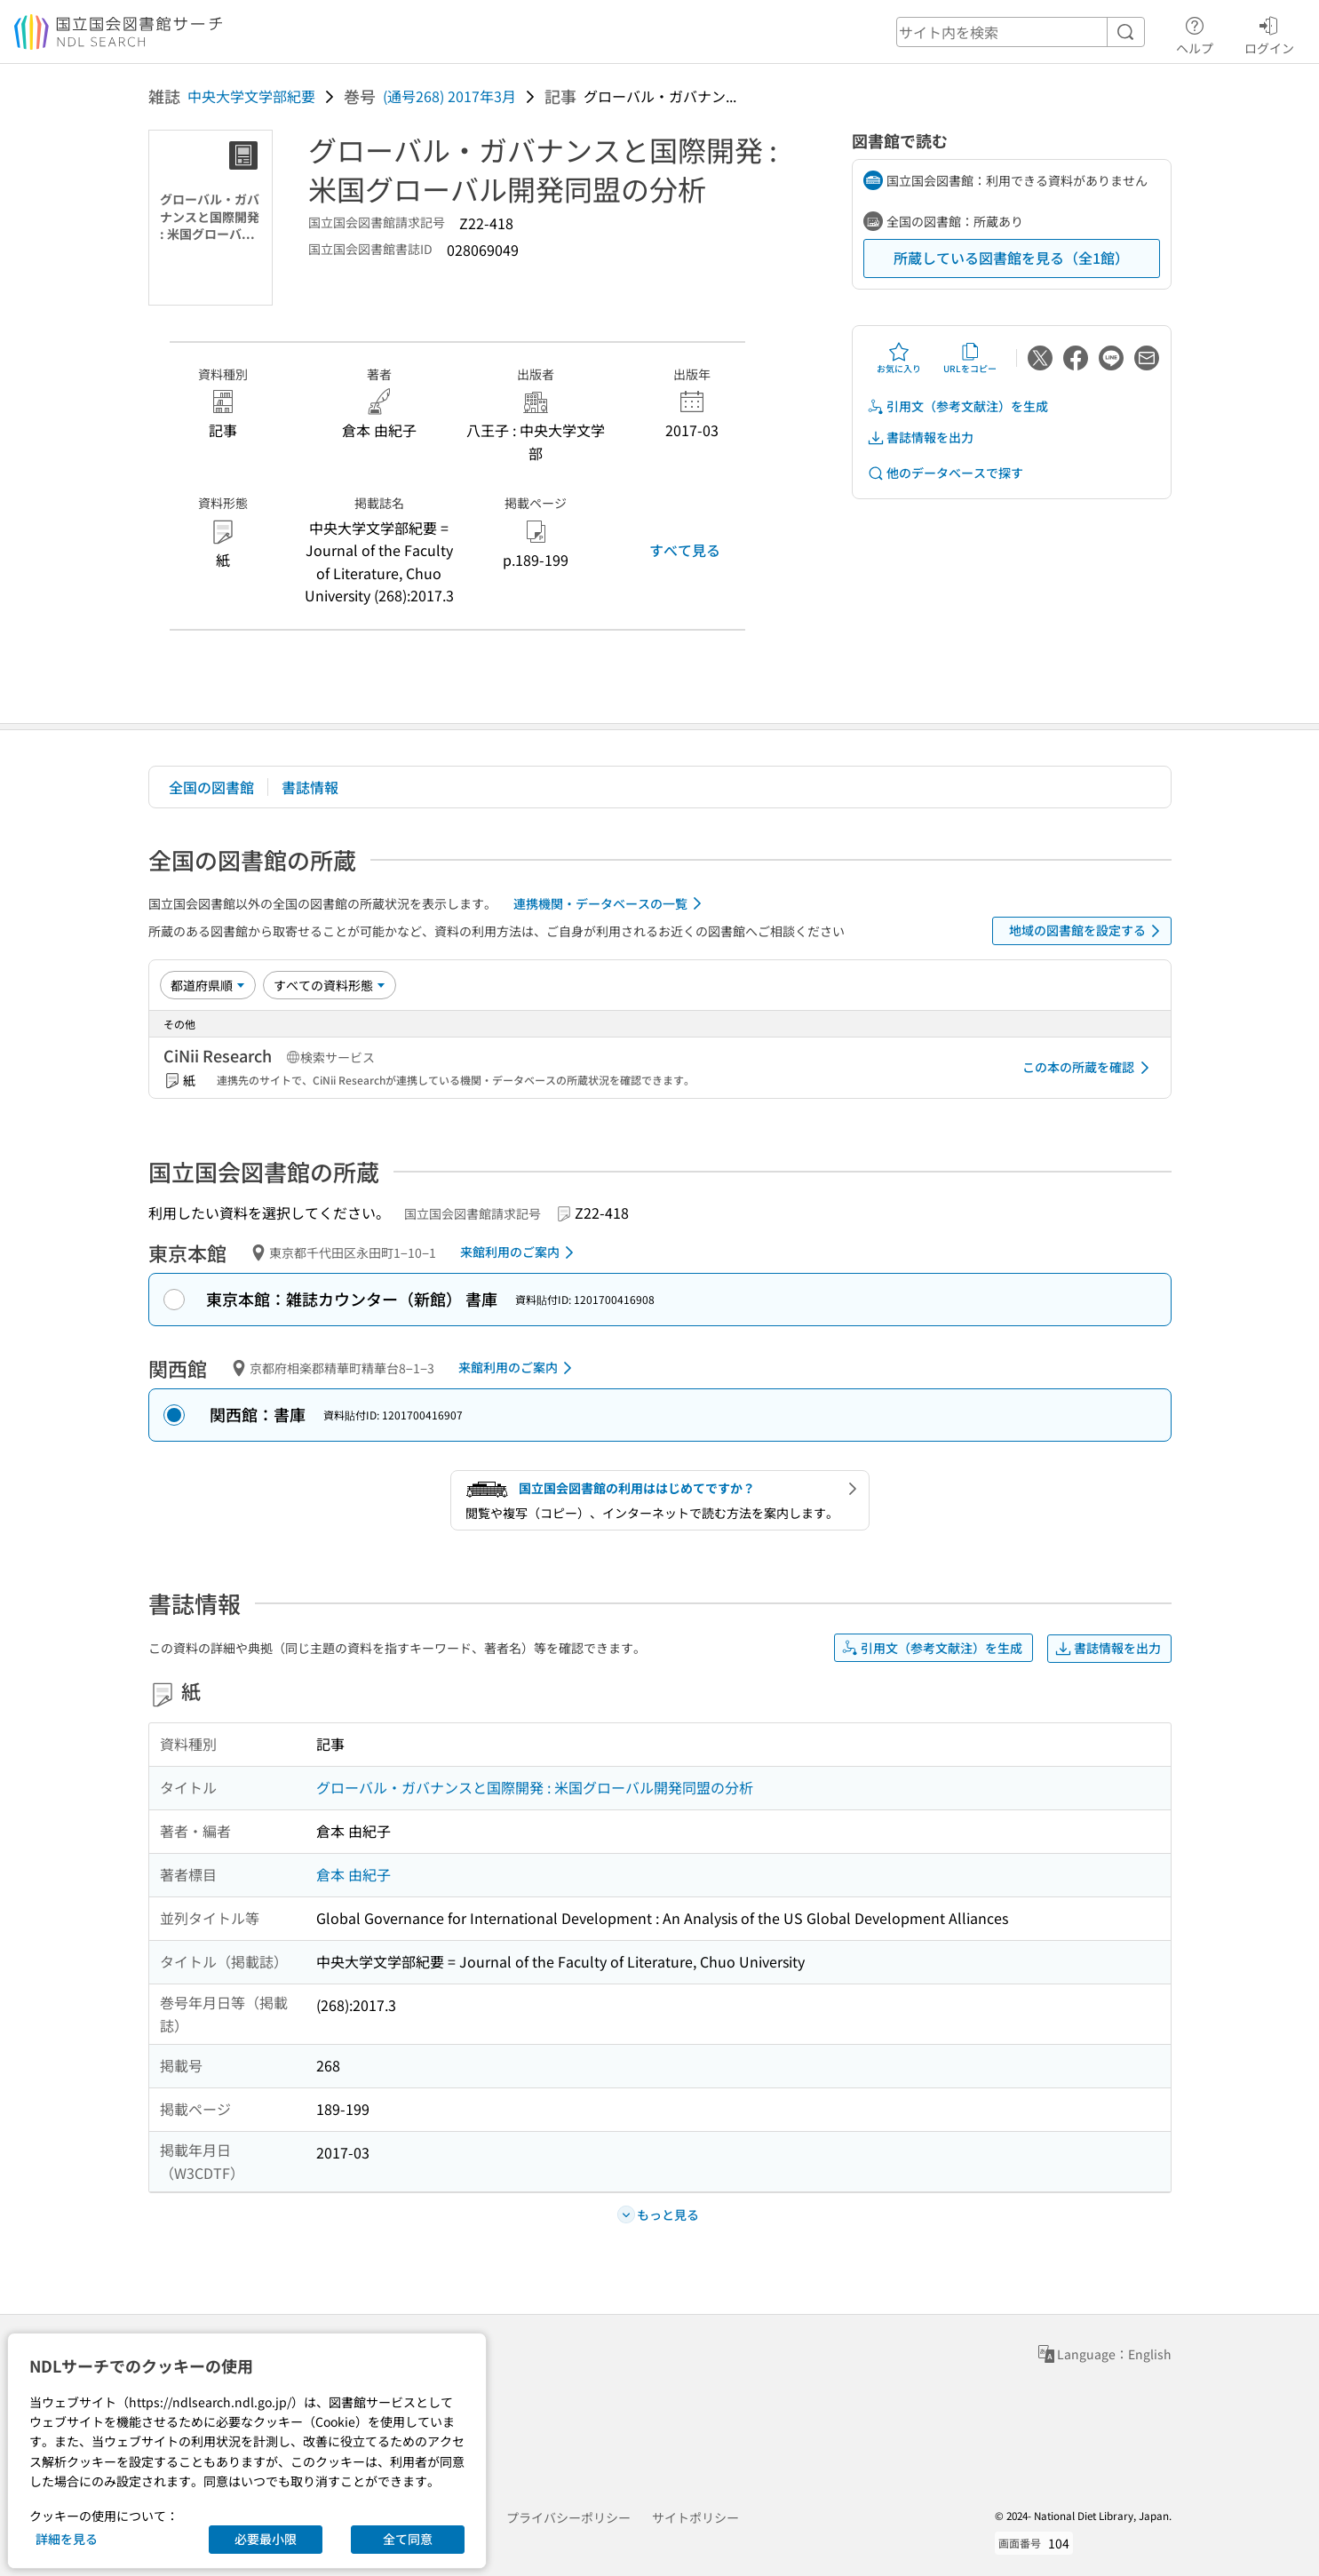 The height and width of the screenshot is (2576, 1319). Describe the element at coordinates (67, 2539) in the screenshot. I see `詳細を見る` at that location.